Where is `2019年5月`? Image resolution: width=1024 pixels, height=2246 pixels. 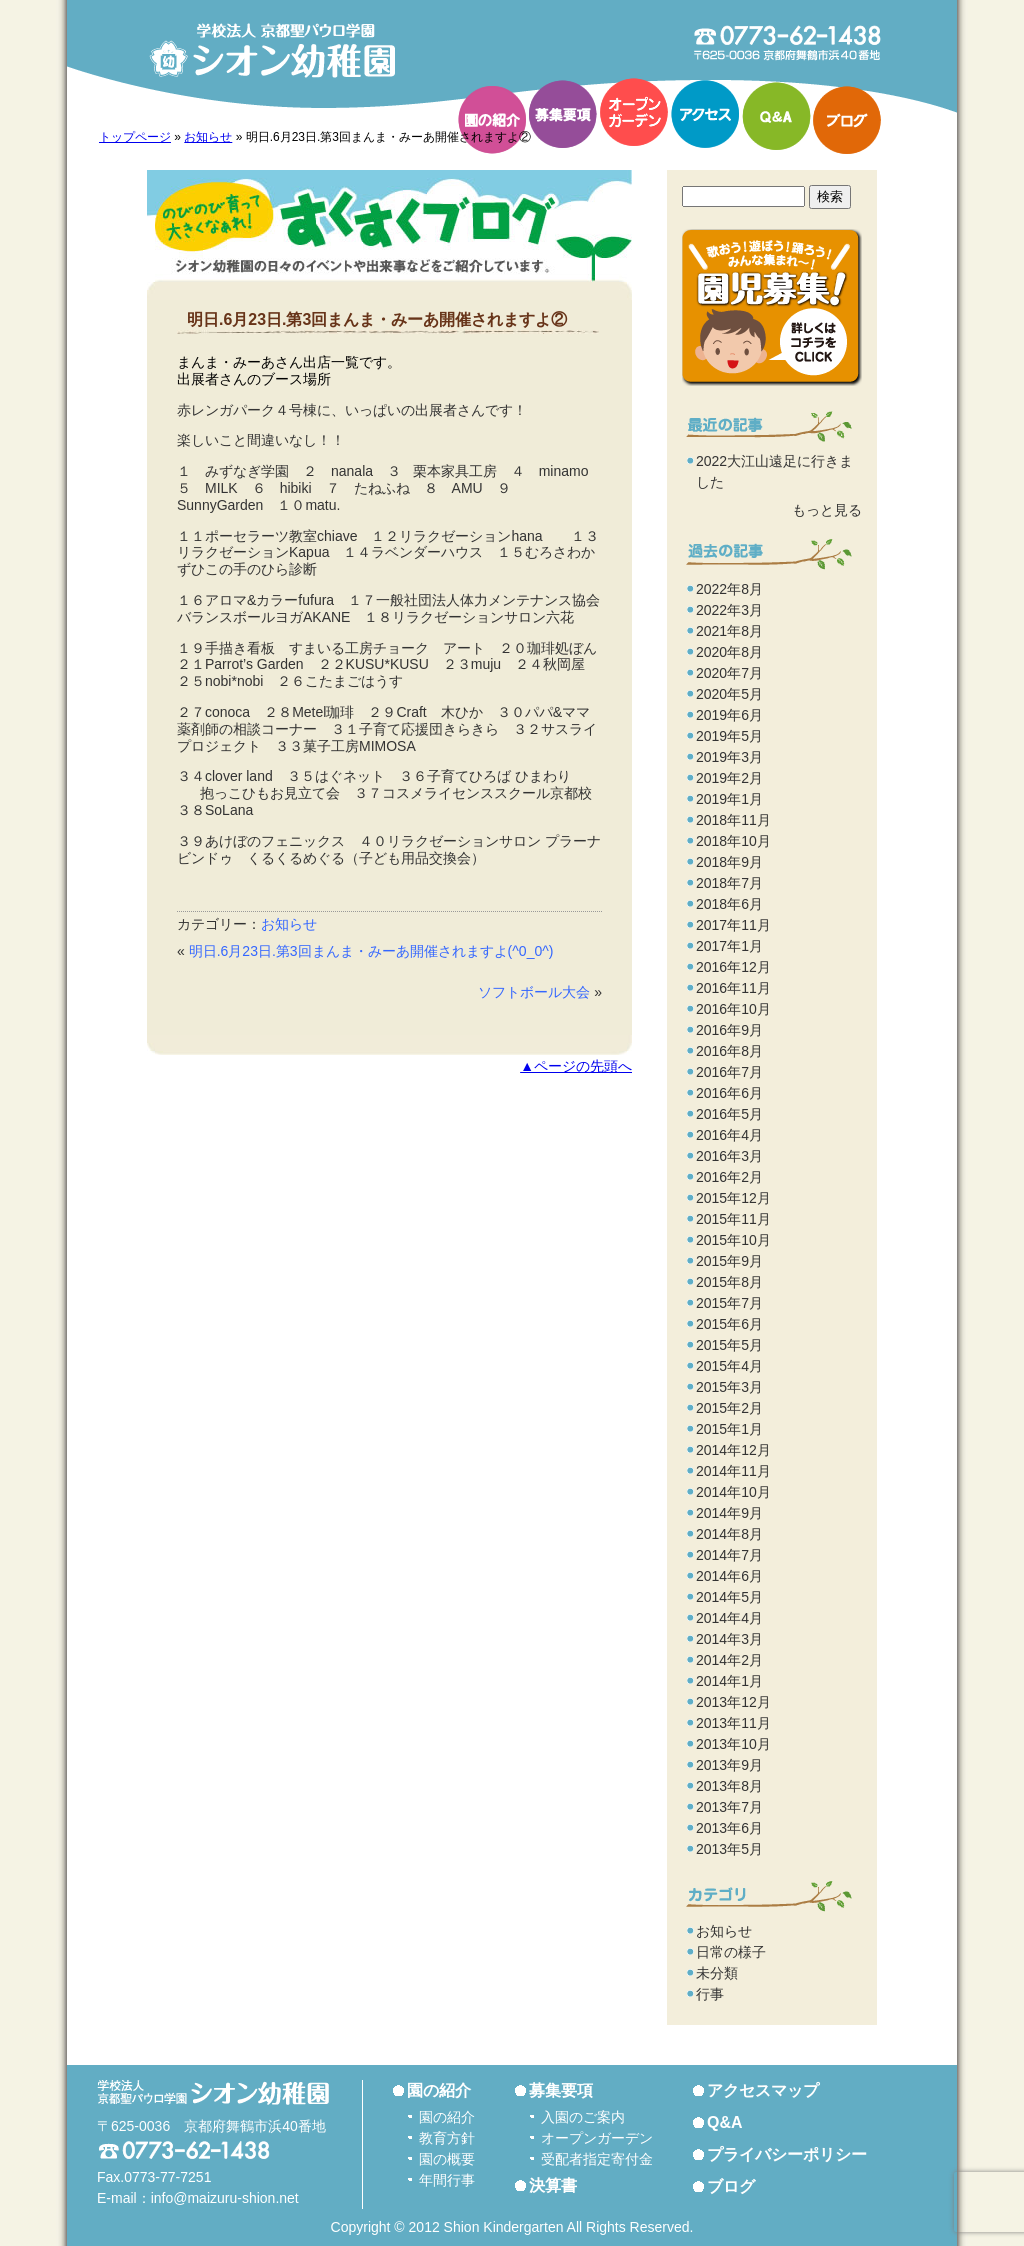 2019年5月 is located at coordinates (729, 736).